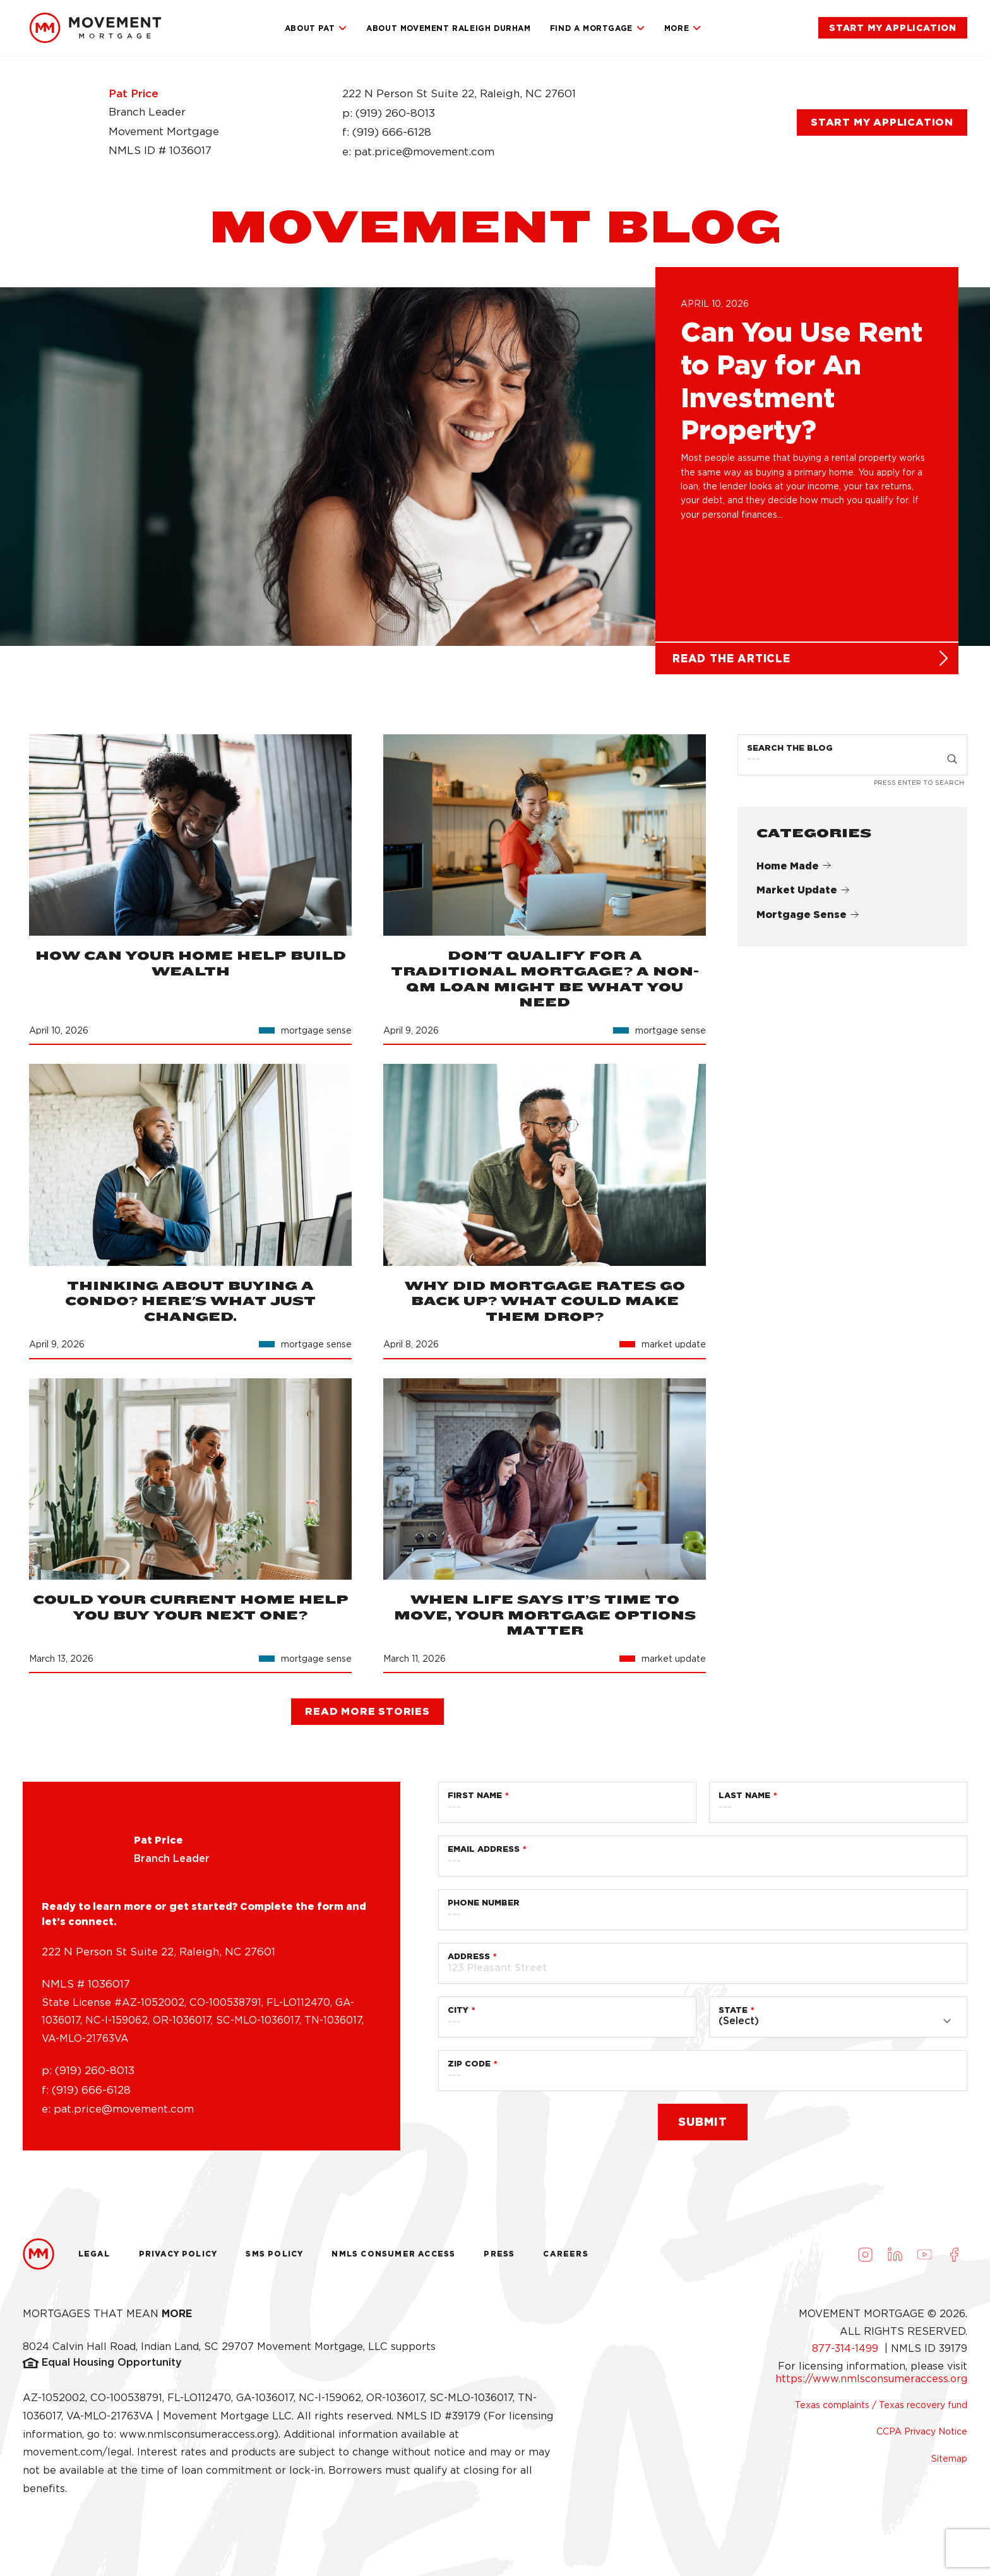 The height and width of the screenshot is (2576, 990). What do you see at coordinates (894, 2259) in the screenshot?
I see `[Visit us on LinkedIn (opens in a new tab)]` at bounding box center [894, 2259].